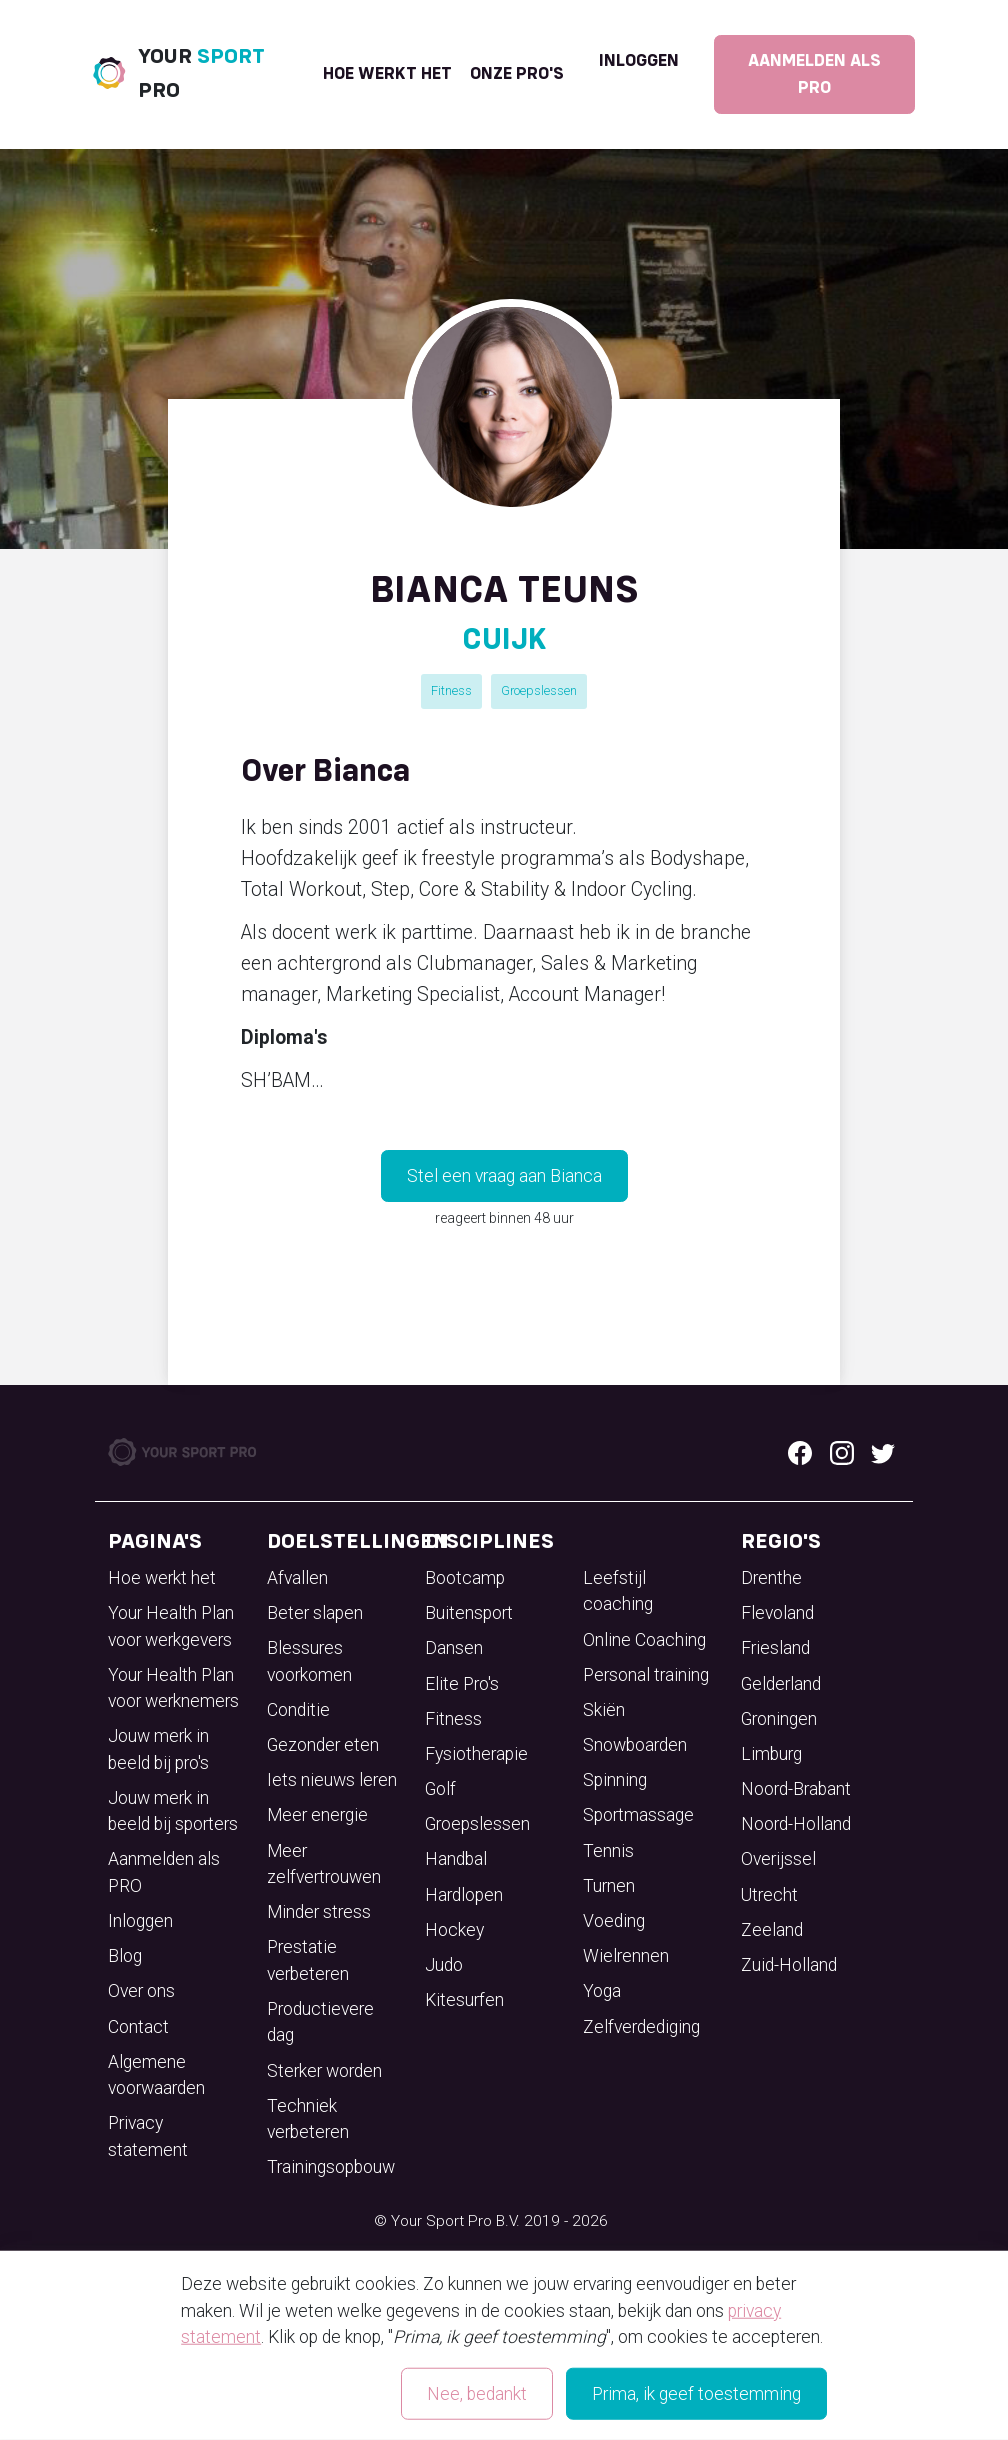 The image size is (1008, 2440). What do you see at coordinates (614, 1921) in the screenshot?
I see `Voeding` at bounding box center [614, 1921].